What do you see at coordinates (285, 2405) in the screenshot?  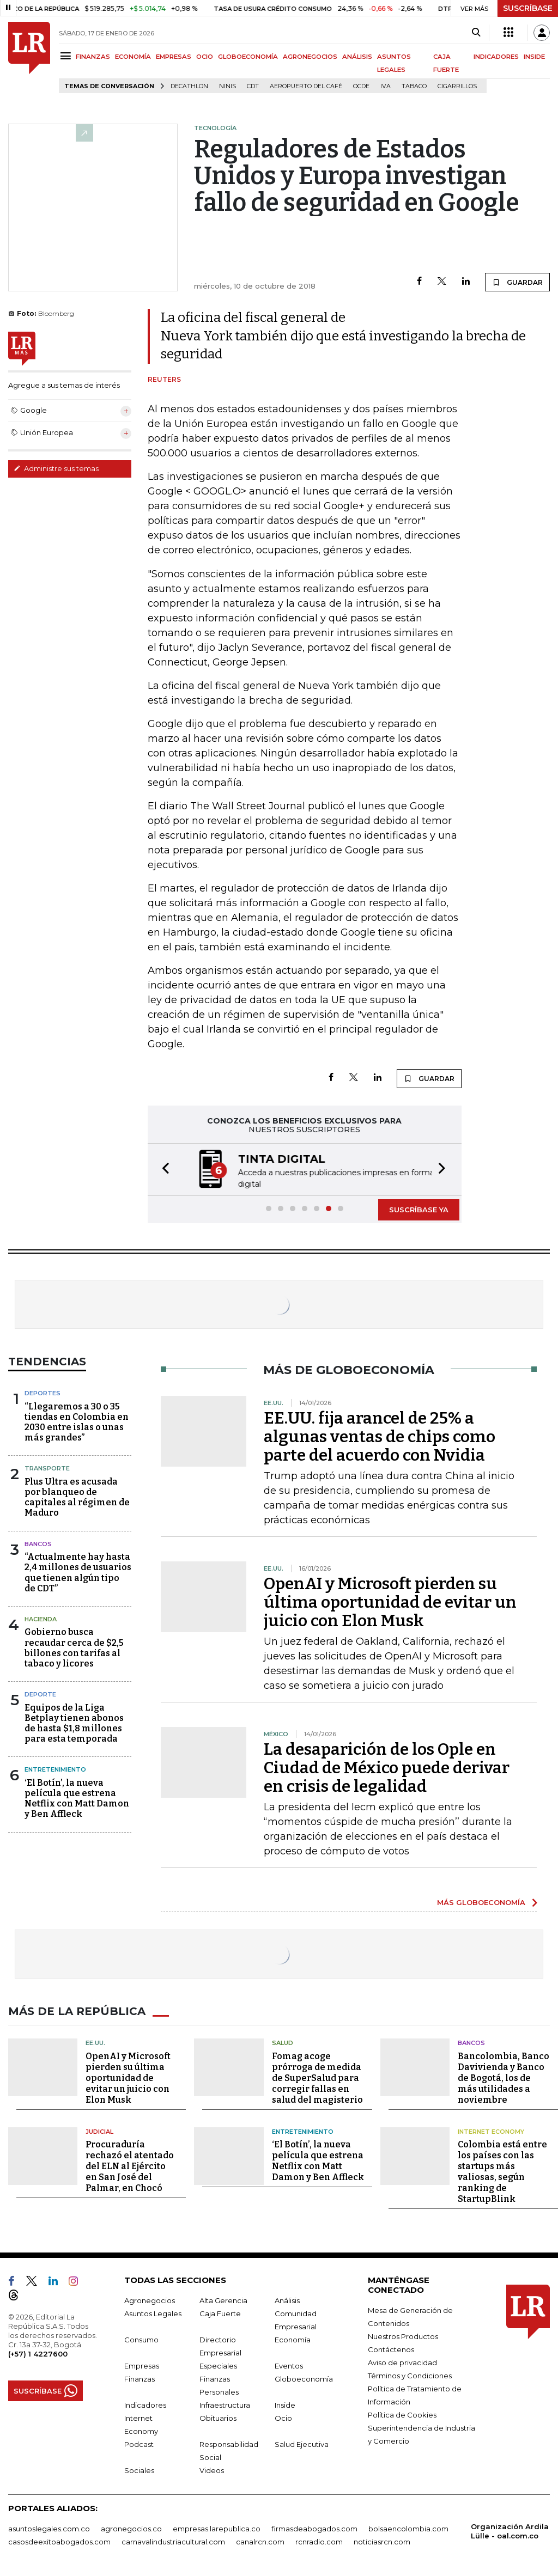 I see `Inside` at bounding box center [285, 2405].